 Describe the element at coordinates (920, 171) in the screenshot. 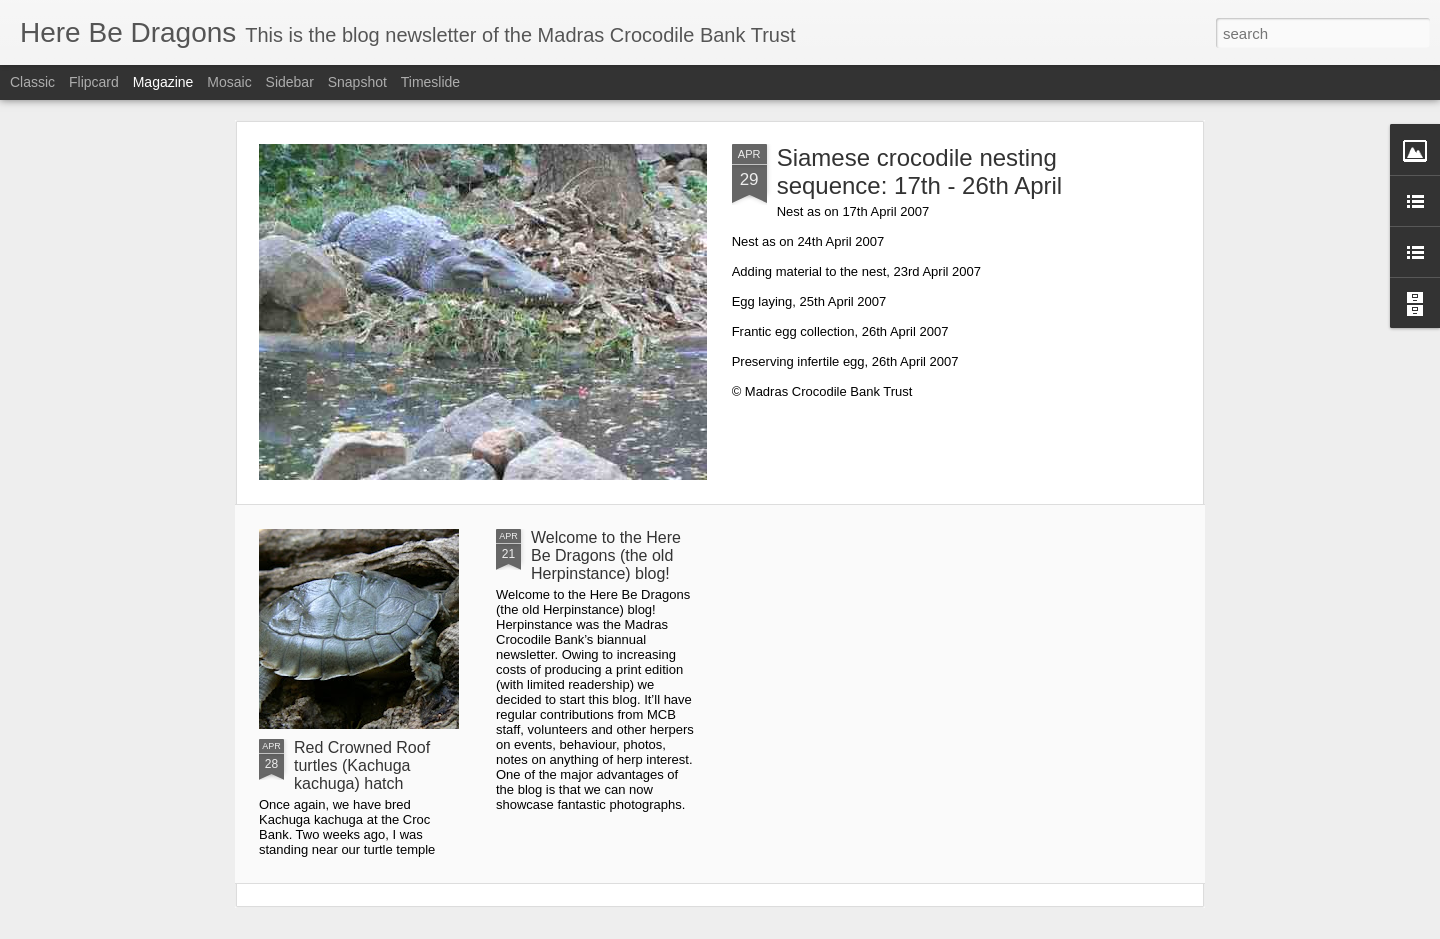

I see `Siamese crocodile nesting sequence: 17th - 26th April` at that location.